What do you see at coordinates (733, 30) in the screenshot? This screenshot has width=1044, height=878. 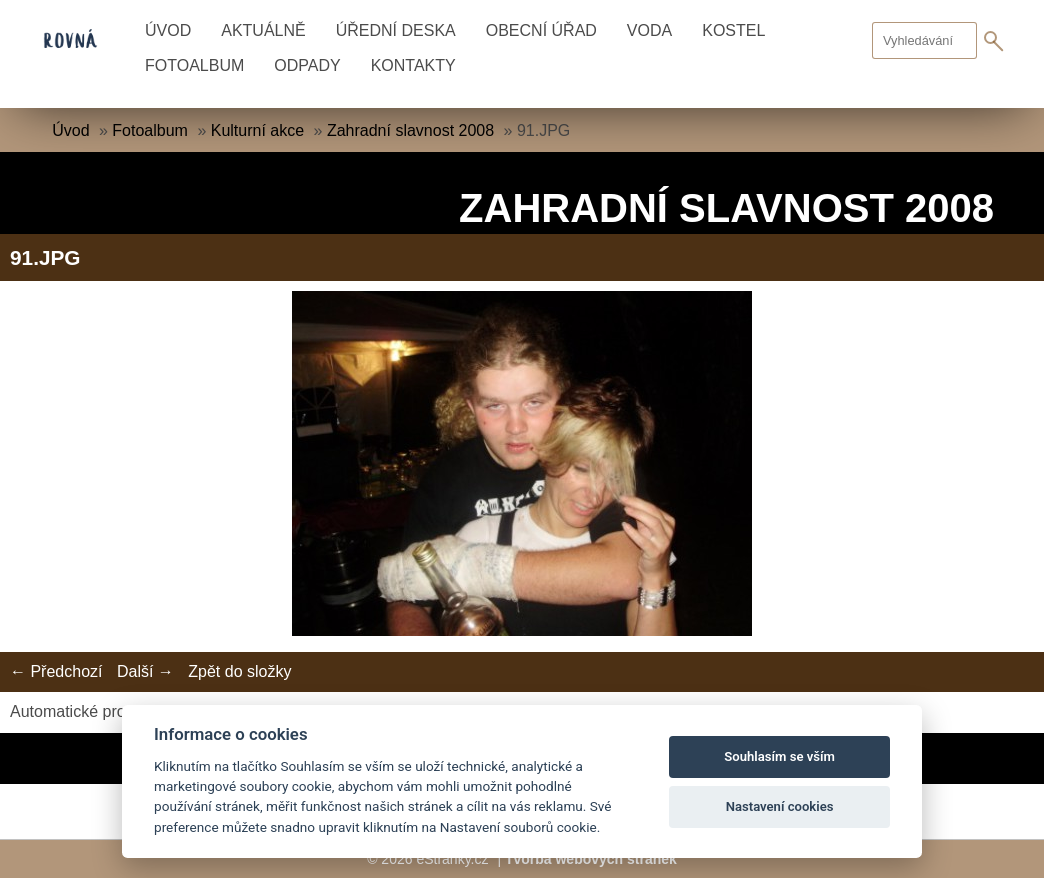 I see `Kostel` at bounding box center [733, 30].